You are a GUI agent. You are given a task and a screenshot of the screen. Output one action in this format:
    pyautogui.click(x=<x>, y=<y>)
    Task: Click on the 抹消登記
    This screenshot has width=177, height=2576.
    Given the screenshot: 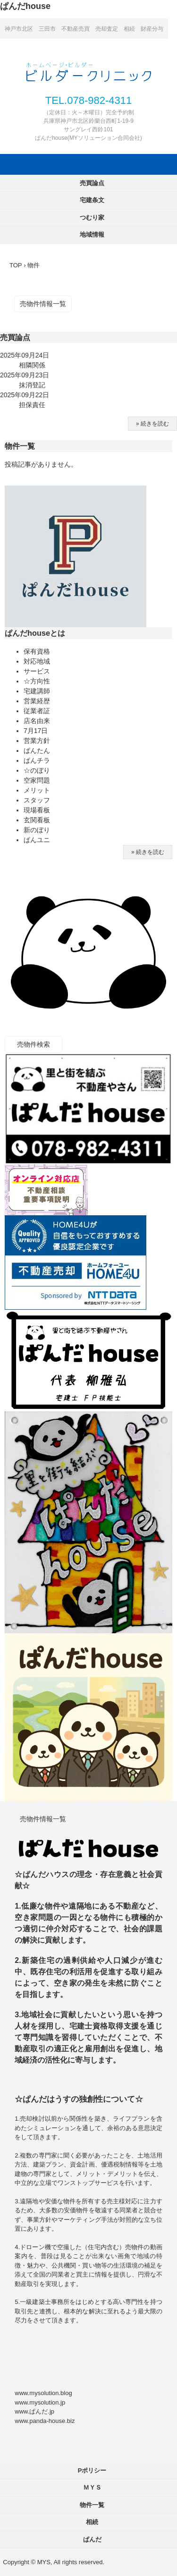 What is the action you would take?
    pyautogui.click(x=32, y=385)
    